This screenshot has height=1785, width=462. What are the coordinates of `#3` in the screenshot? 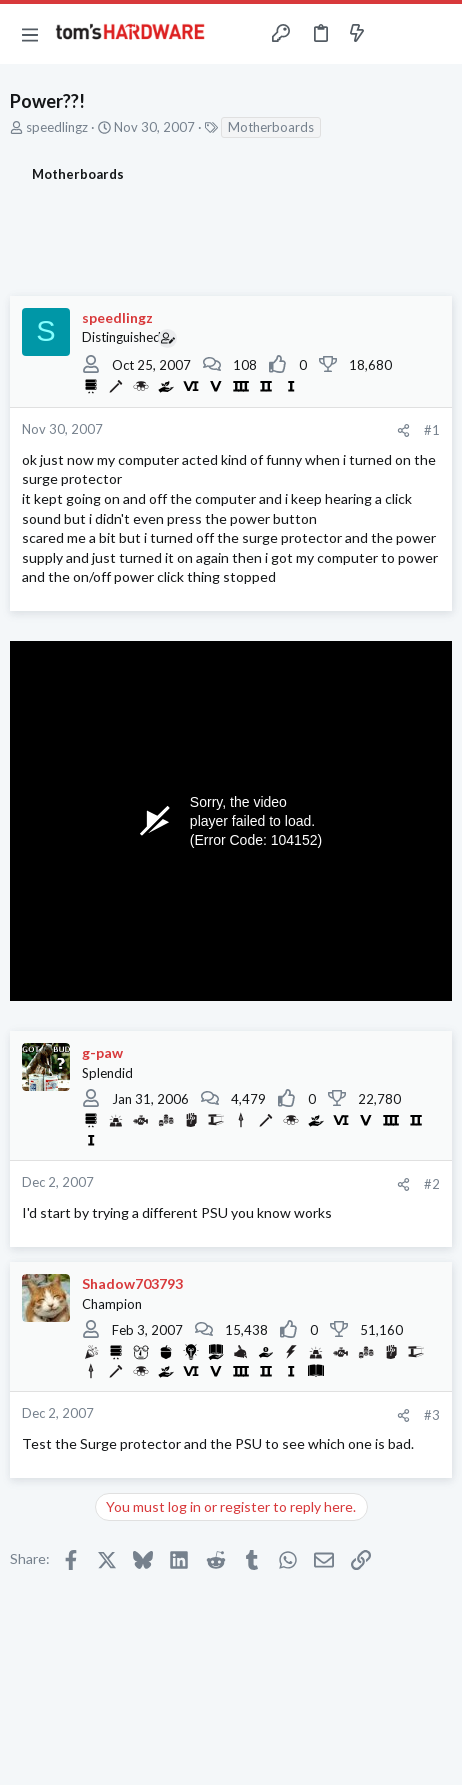 It's located at (432, 1415).